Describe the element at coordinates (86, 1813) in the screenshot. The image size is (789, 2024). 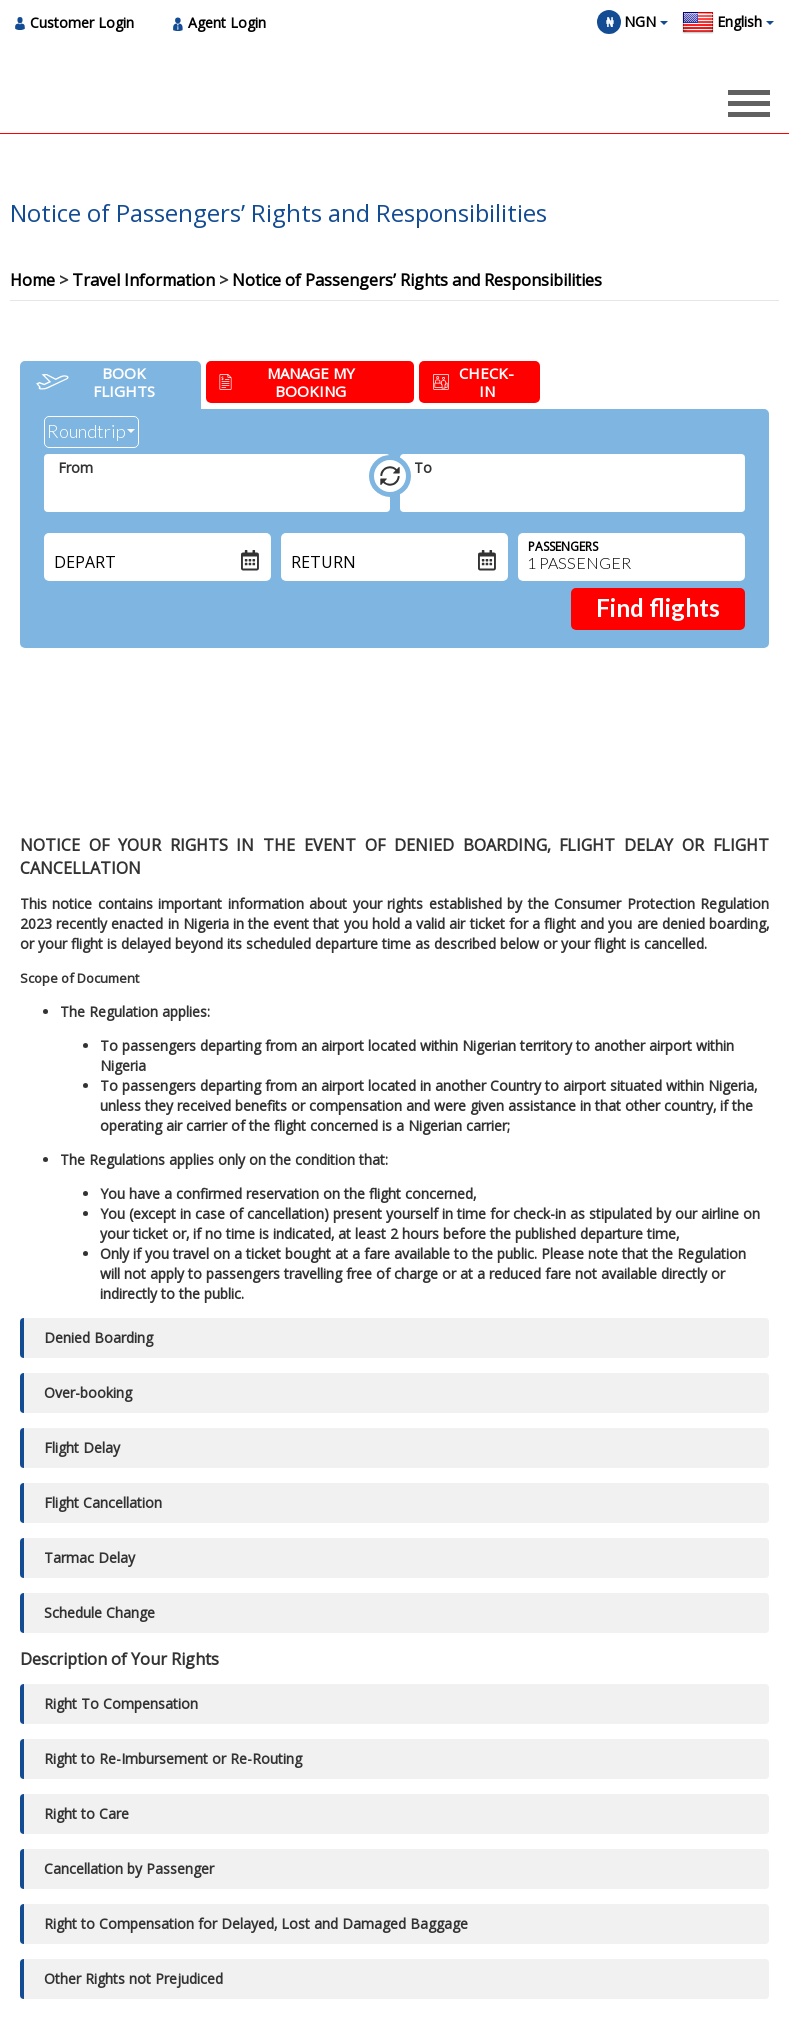
I see `Right to Care` at that location.